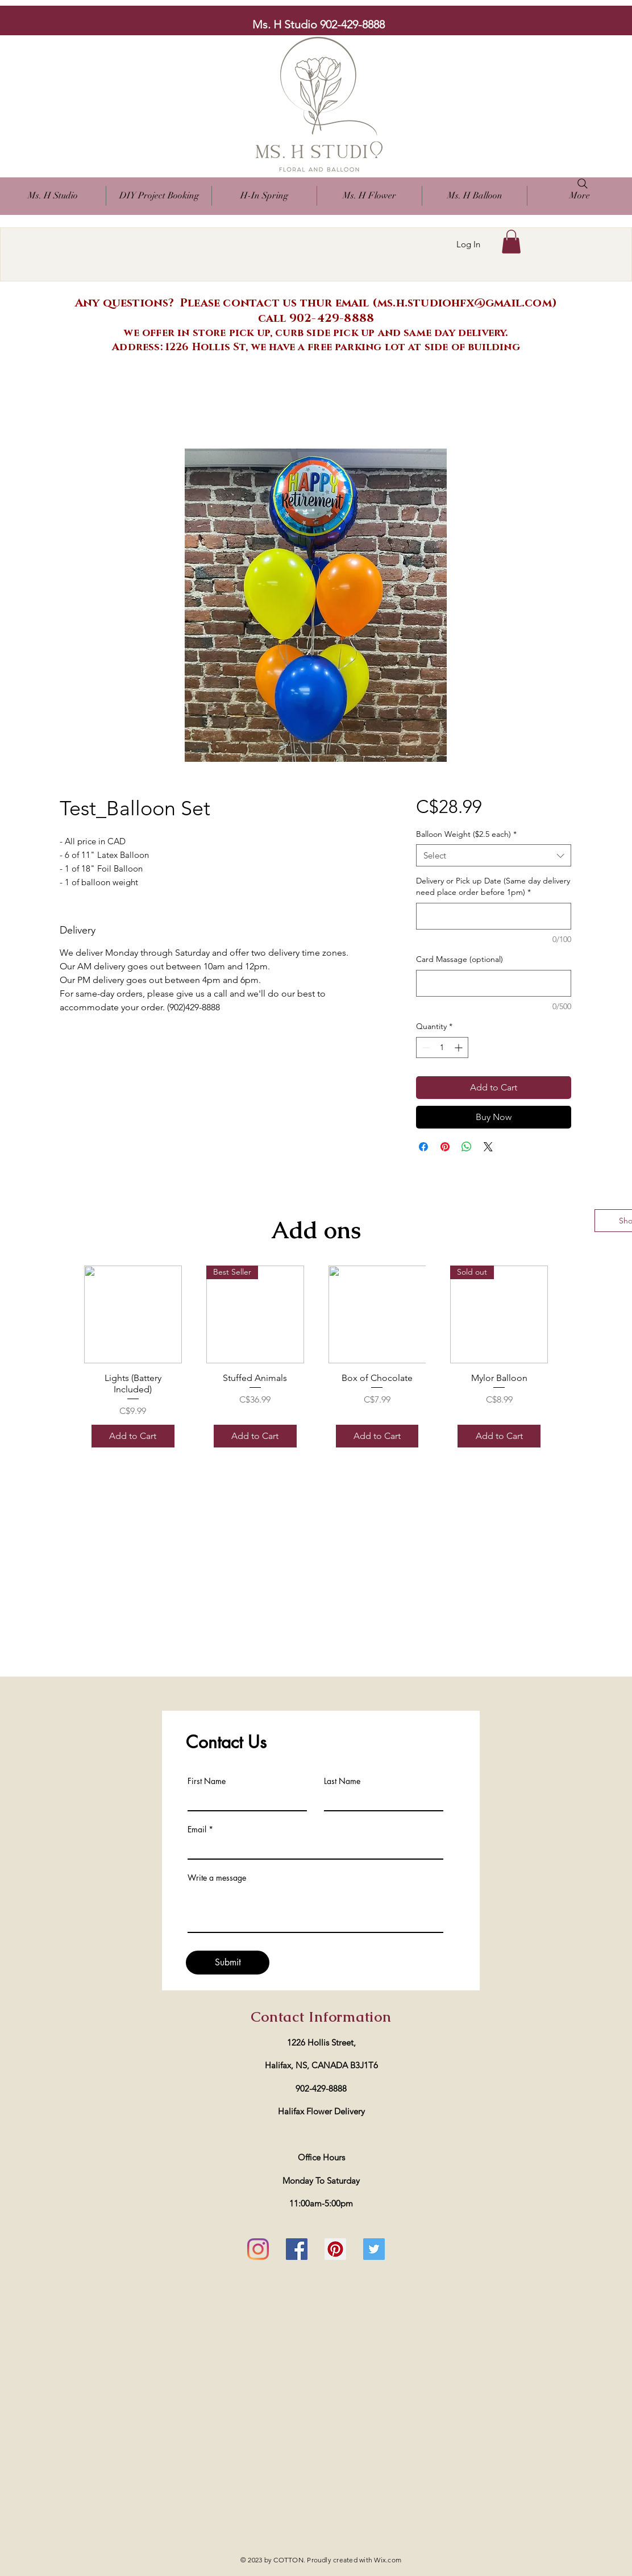 The image size is (632, 2576). Describe the element at coordinates (459, 1047) in the screenshot. I see `[Increment]` at that location.